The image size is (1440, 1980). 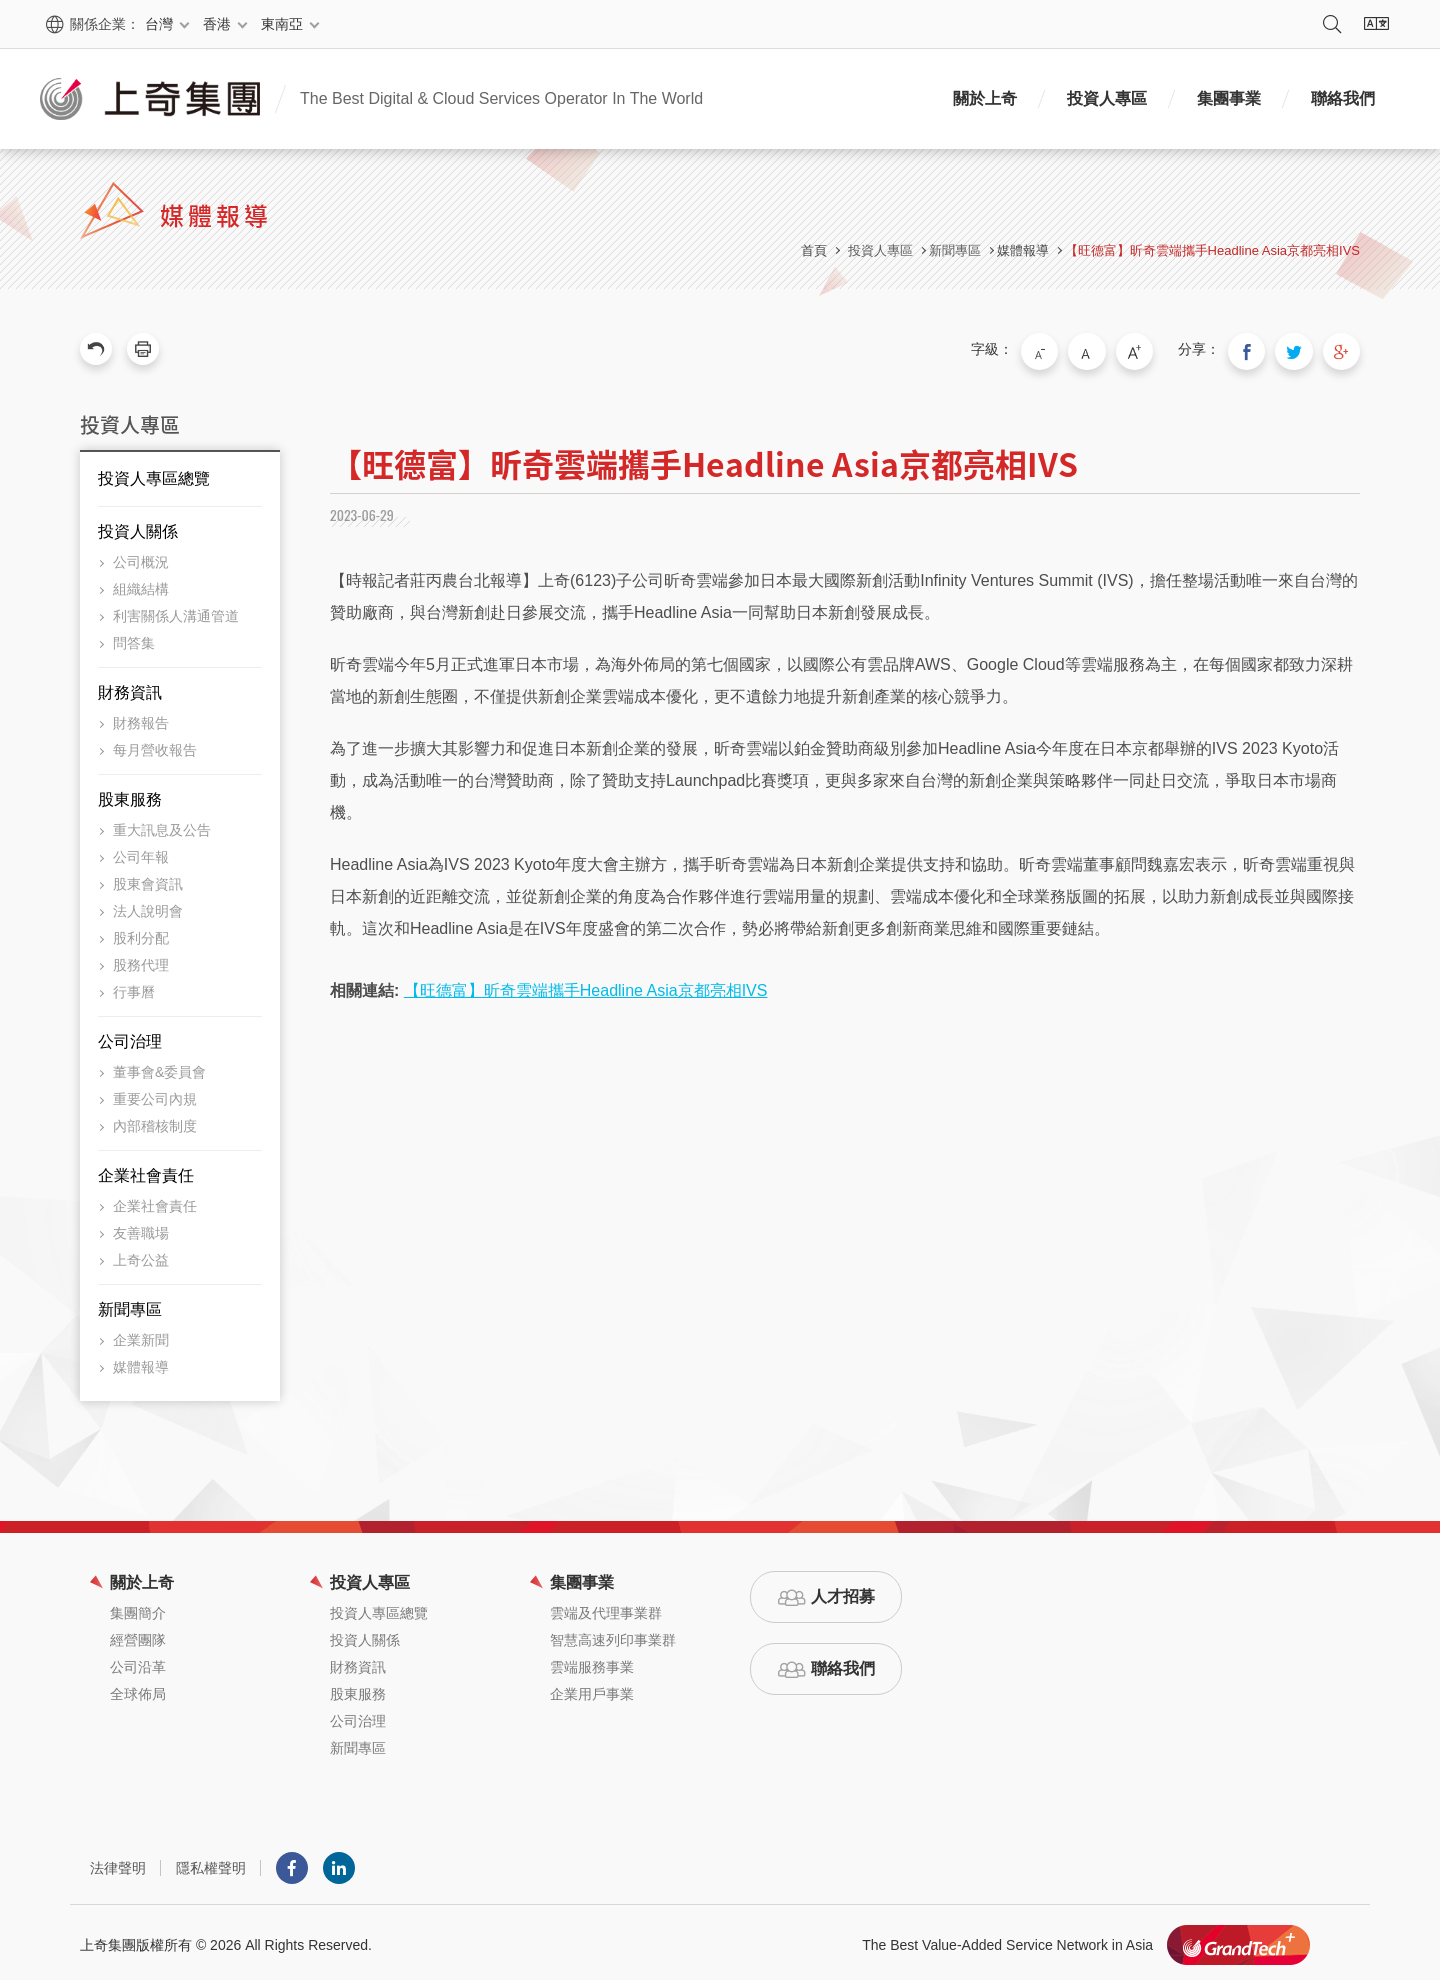 I want to click on 公司治理, so click(x=130, y=1036).